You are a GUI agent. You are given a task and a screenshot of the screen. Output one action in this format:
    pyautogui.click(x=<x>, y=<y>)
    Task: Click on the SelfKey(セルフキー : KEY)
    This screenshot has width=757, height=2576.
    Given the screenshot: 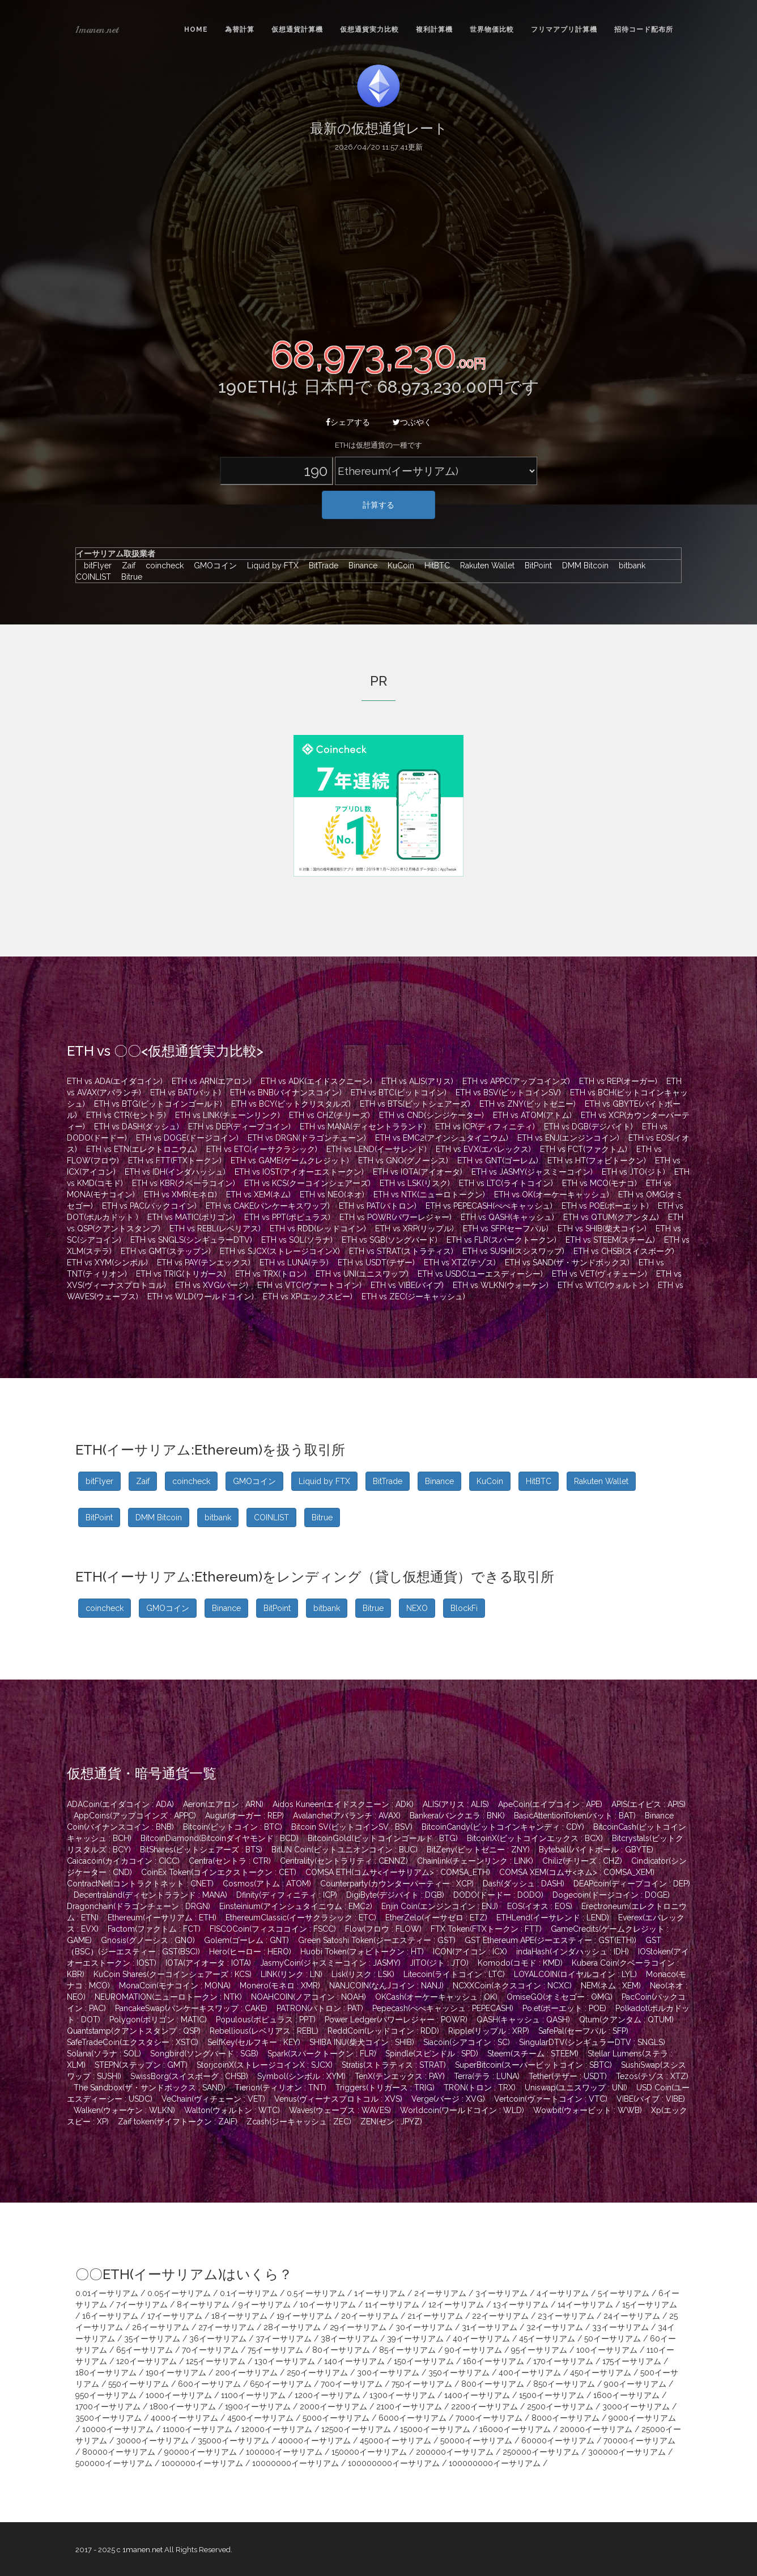 What is the action you would take?
    pyautogui.click(x=253, y=2042)
    